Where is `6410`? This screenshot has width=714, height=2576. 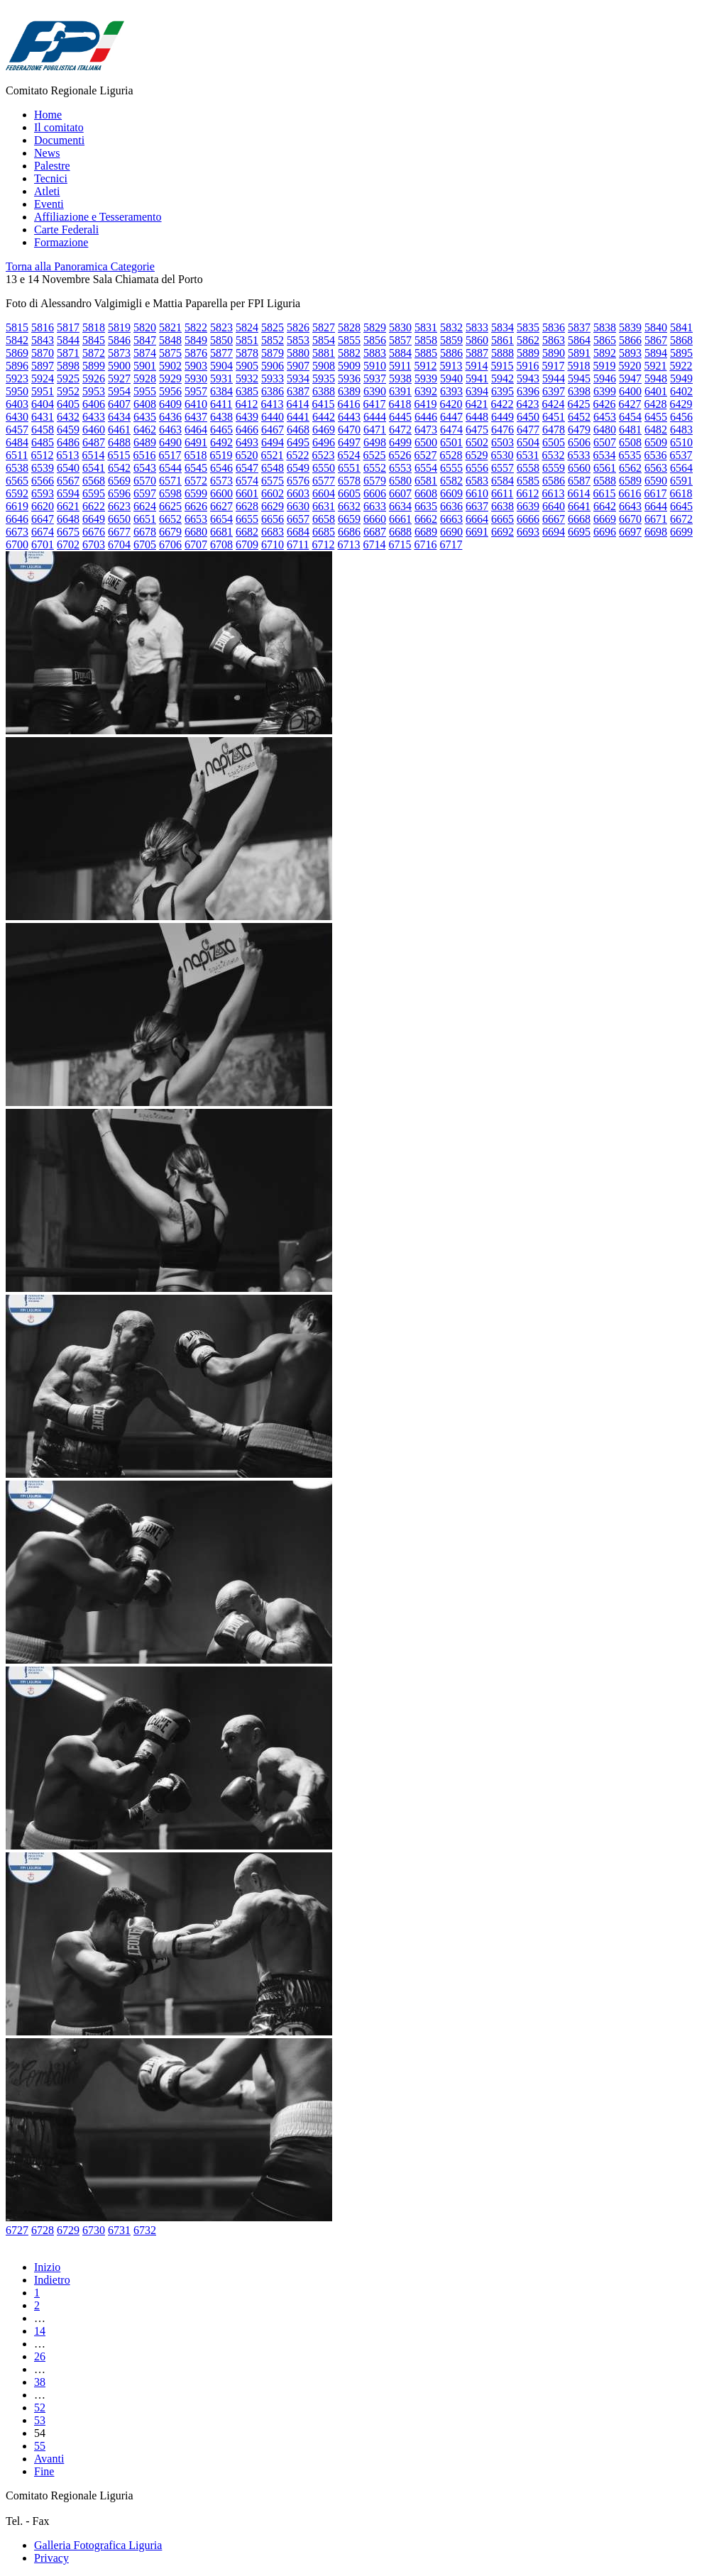 6410 is located at coordinates (196, 404).